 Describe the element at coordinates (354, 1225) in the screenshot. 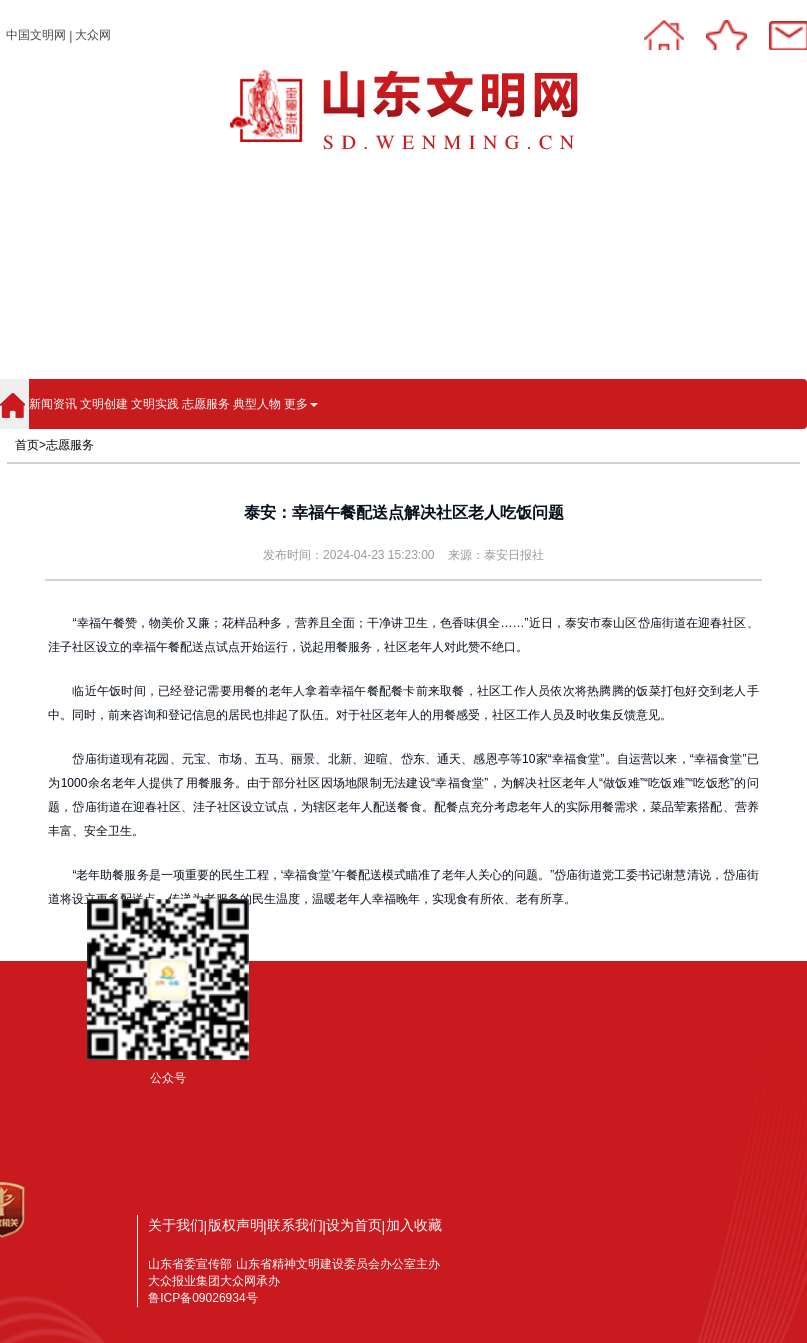

I see `设为首页` at that location.